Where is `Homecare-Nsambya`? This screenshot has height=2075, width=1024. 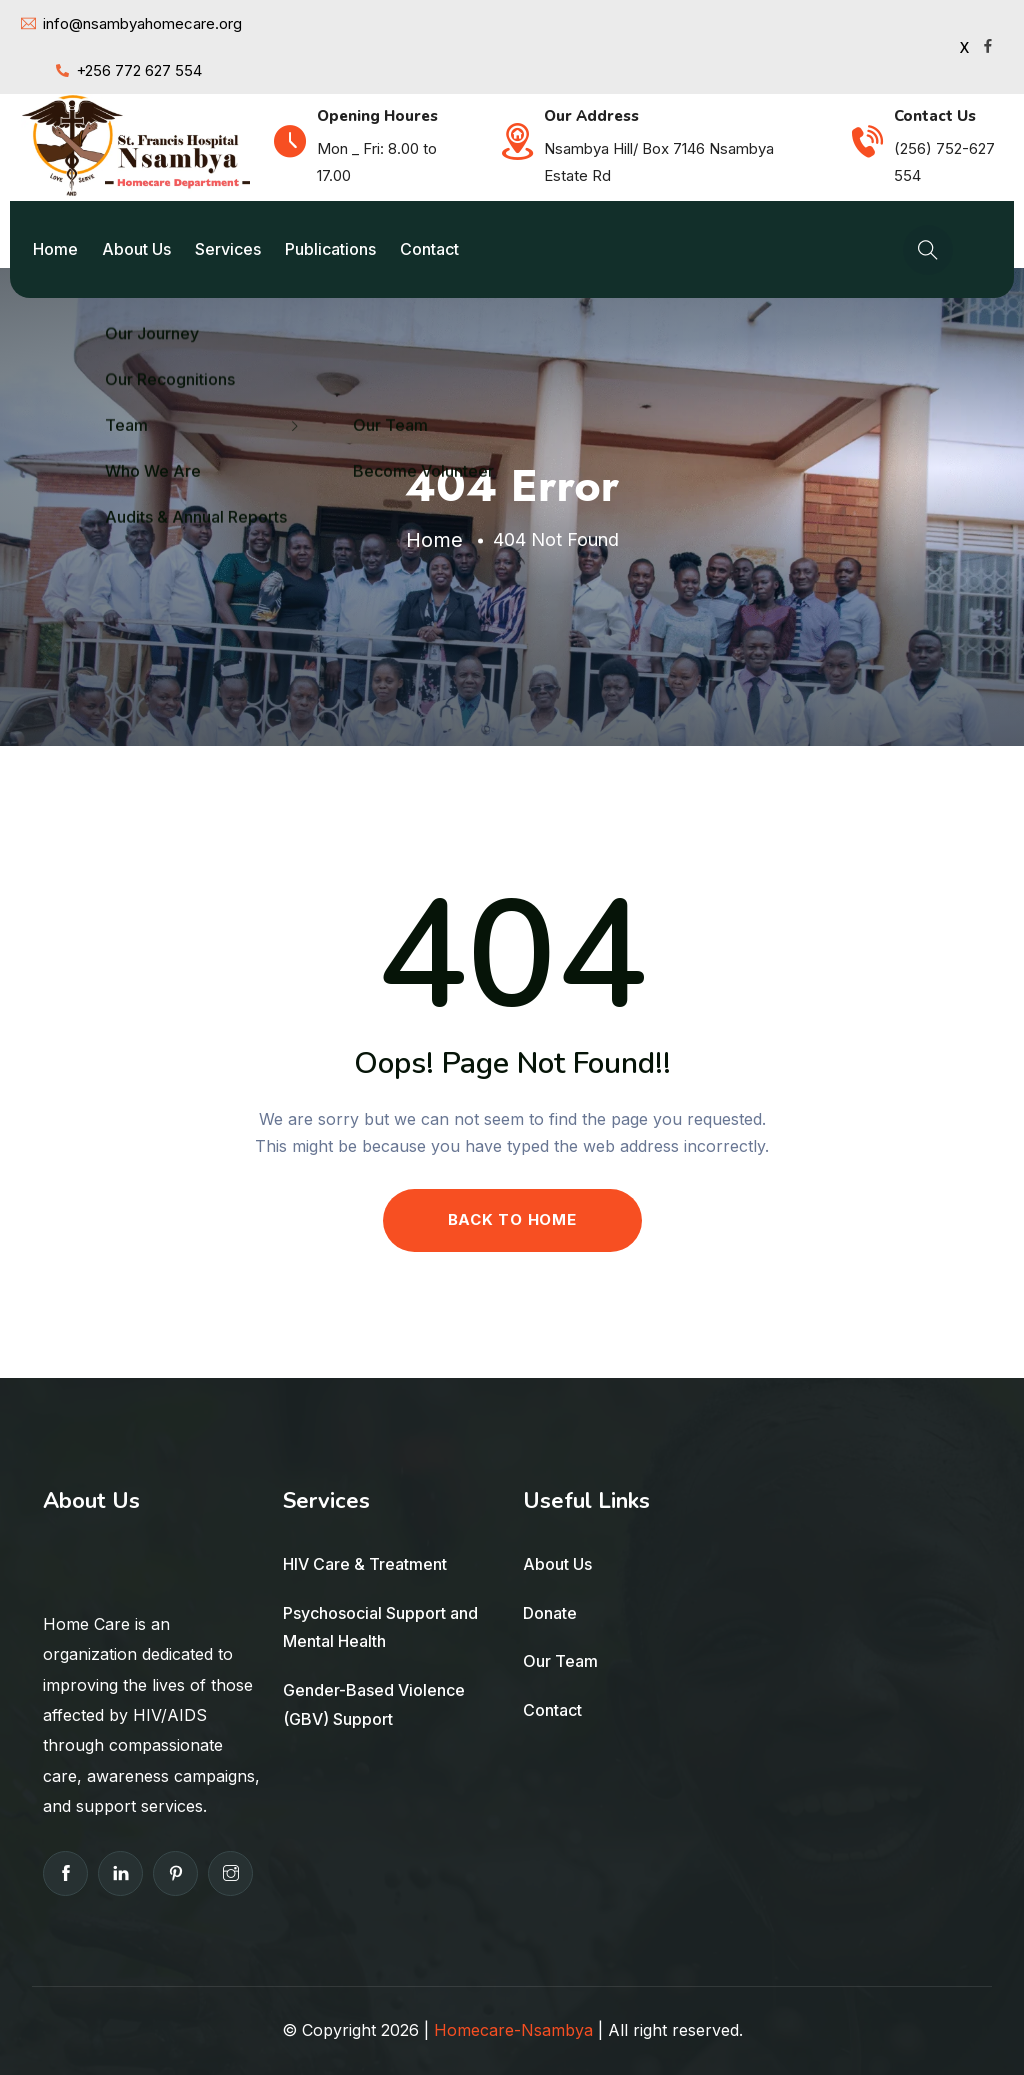
Homecare-Nsambya is located at coordinates (513, 2030).